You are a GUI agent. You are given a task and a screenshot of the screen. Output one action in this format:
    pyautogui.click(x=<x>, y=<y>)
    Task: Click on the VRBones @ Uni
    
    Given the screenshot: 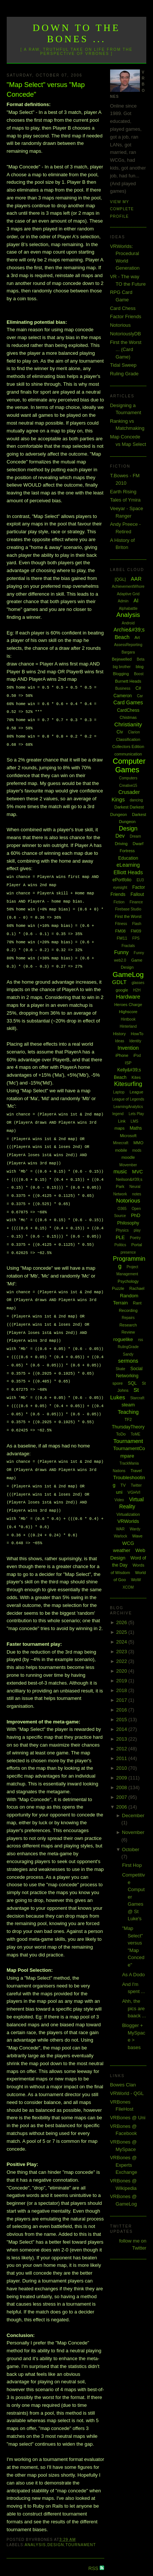 What is the action you would take?
    pyautogui.click(x=128, y=2117)
    